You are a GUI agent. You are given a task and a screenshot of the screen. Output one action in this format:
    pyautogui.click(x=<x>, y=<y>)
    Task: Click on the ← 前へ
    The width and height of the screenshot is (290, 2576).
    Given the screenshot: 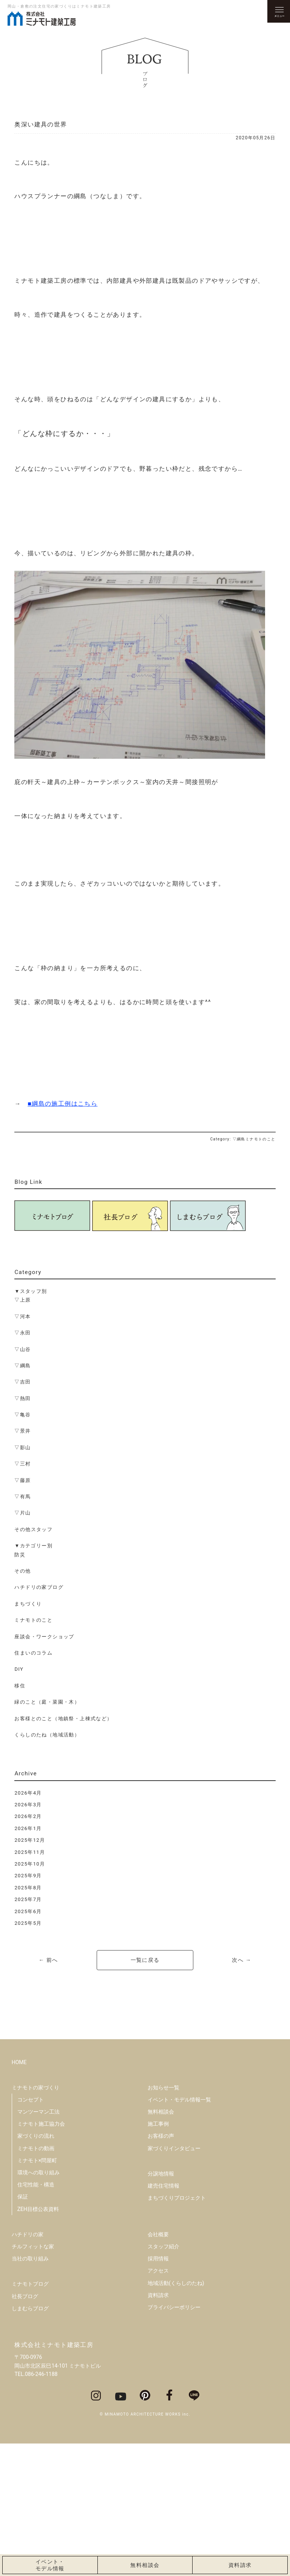 What is the action you would take?
    pyautogui.click(x=48, y=1960)
    